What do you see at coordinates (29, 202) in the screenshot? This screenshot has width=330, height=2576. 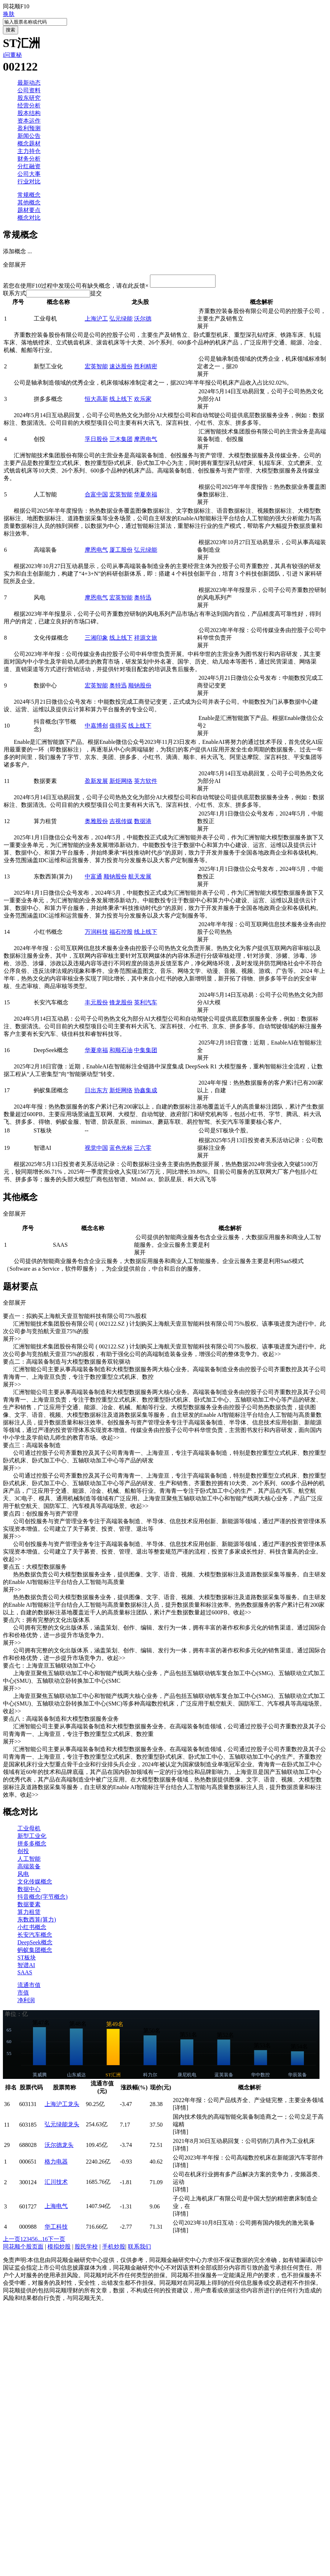 I see `其他概念` at bounding box center [29, 202].